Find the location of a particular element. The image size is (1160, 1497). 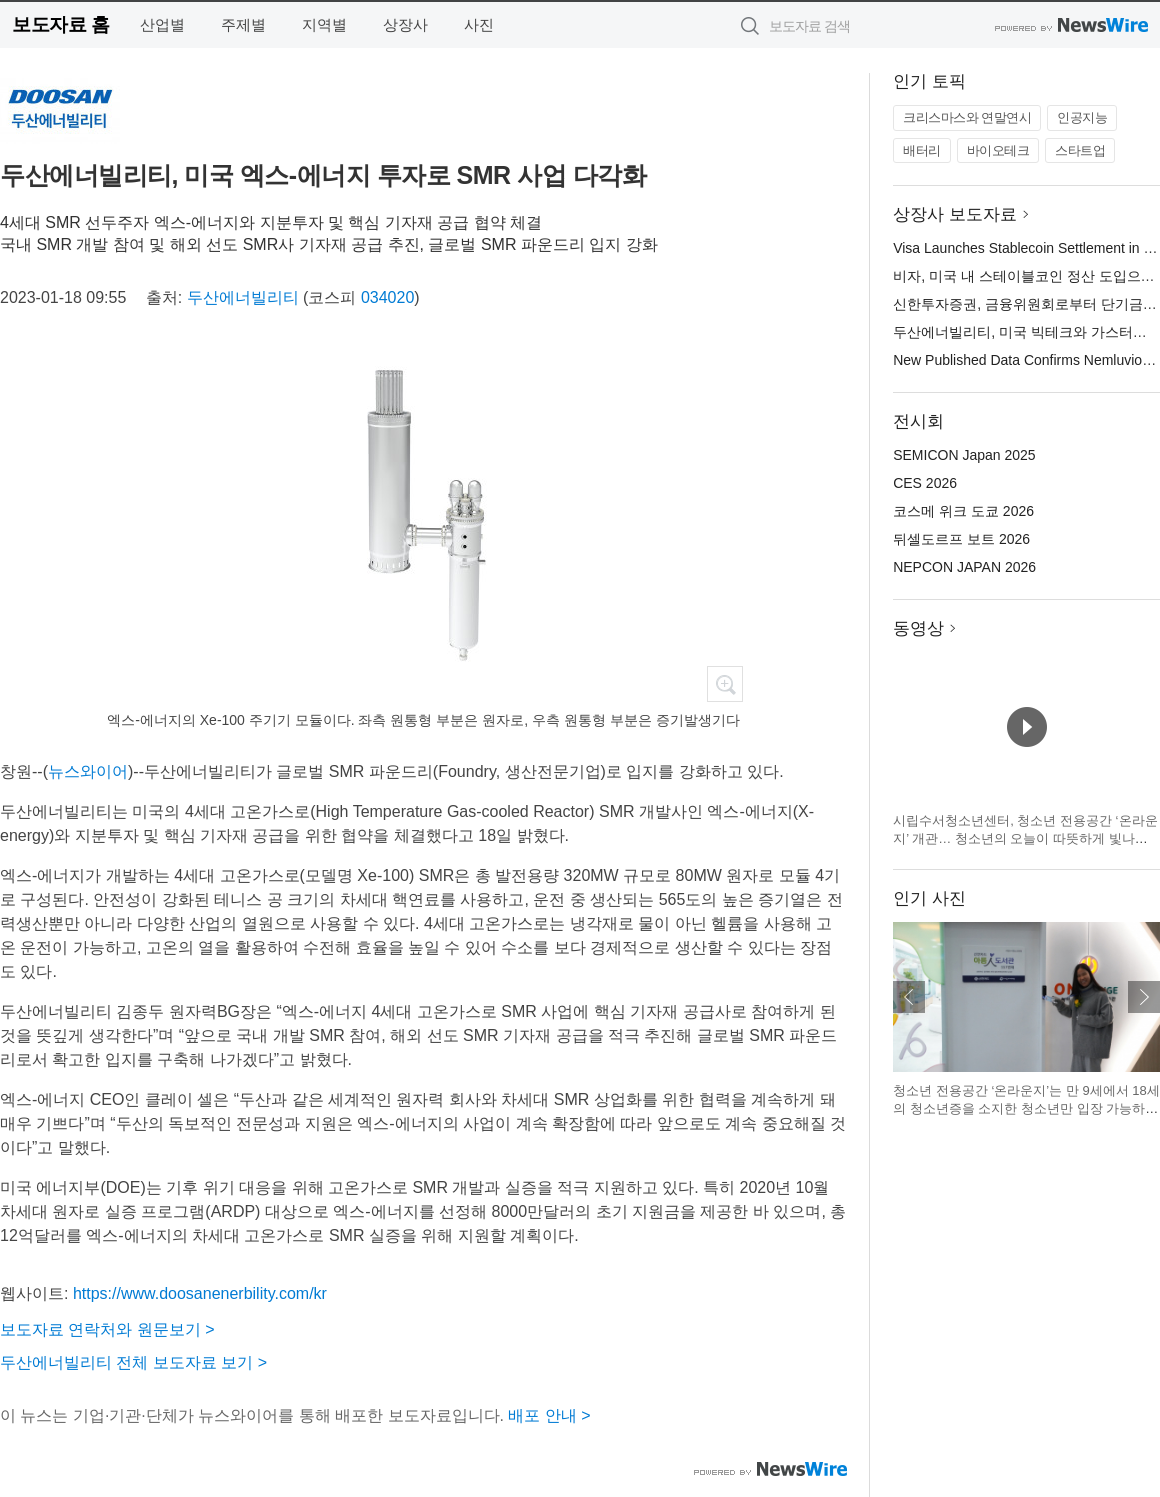

확대보기 is located at coordinates (725, 684).